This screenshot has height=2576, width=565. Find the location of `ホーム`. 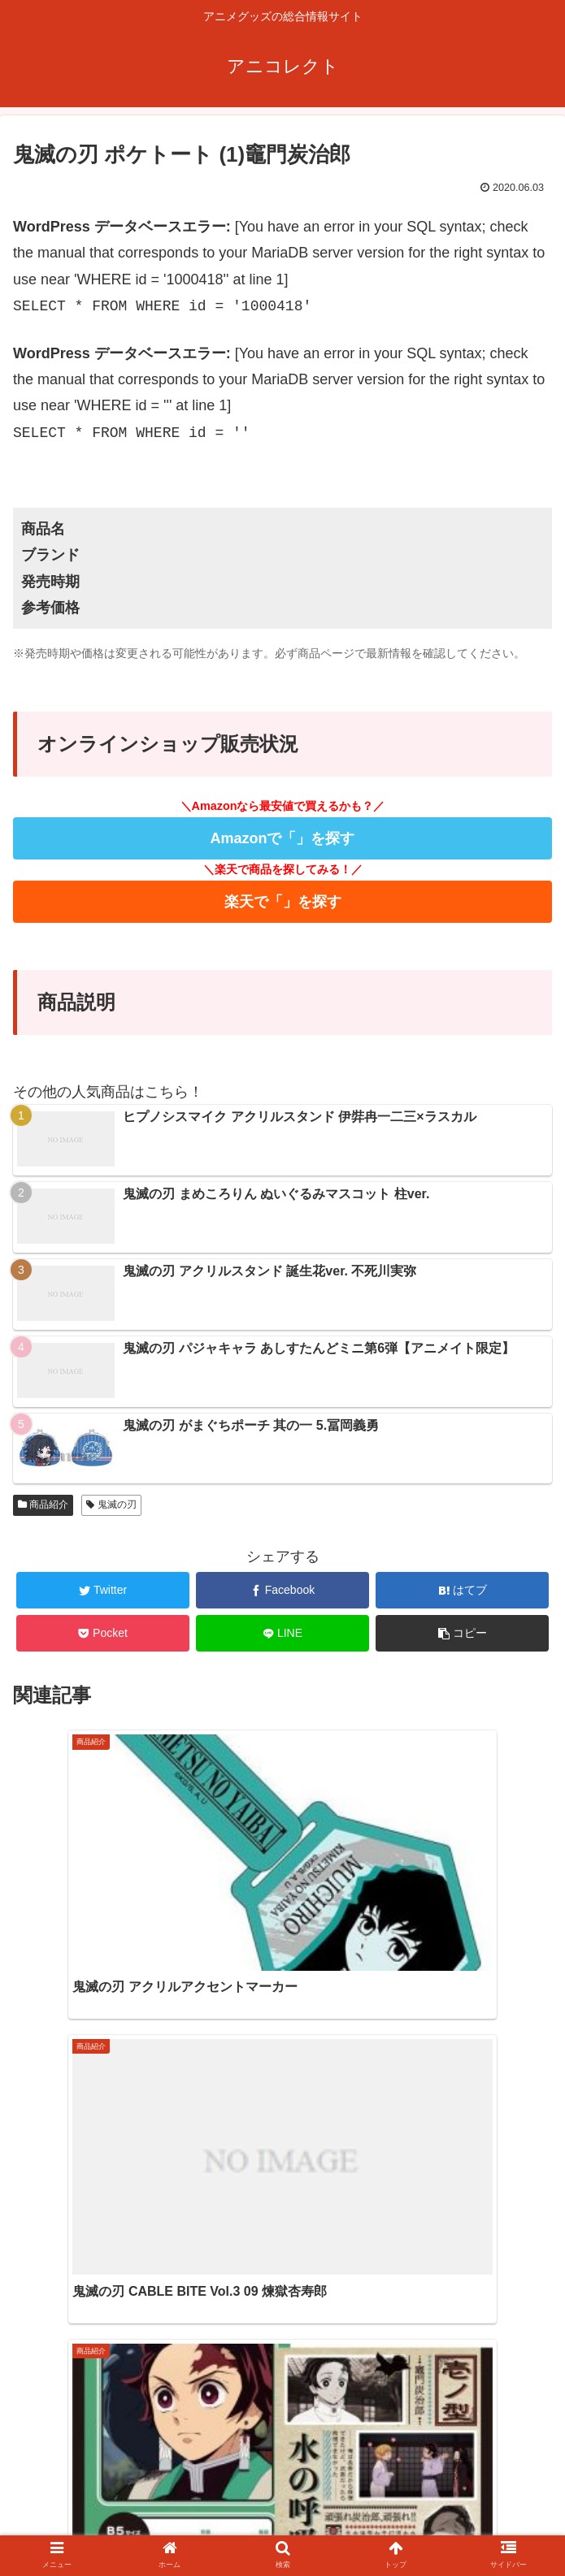

ホーム is located at coordinates (145, 2529).